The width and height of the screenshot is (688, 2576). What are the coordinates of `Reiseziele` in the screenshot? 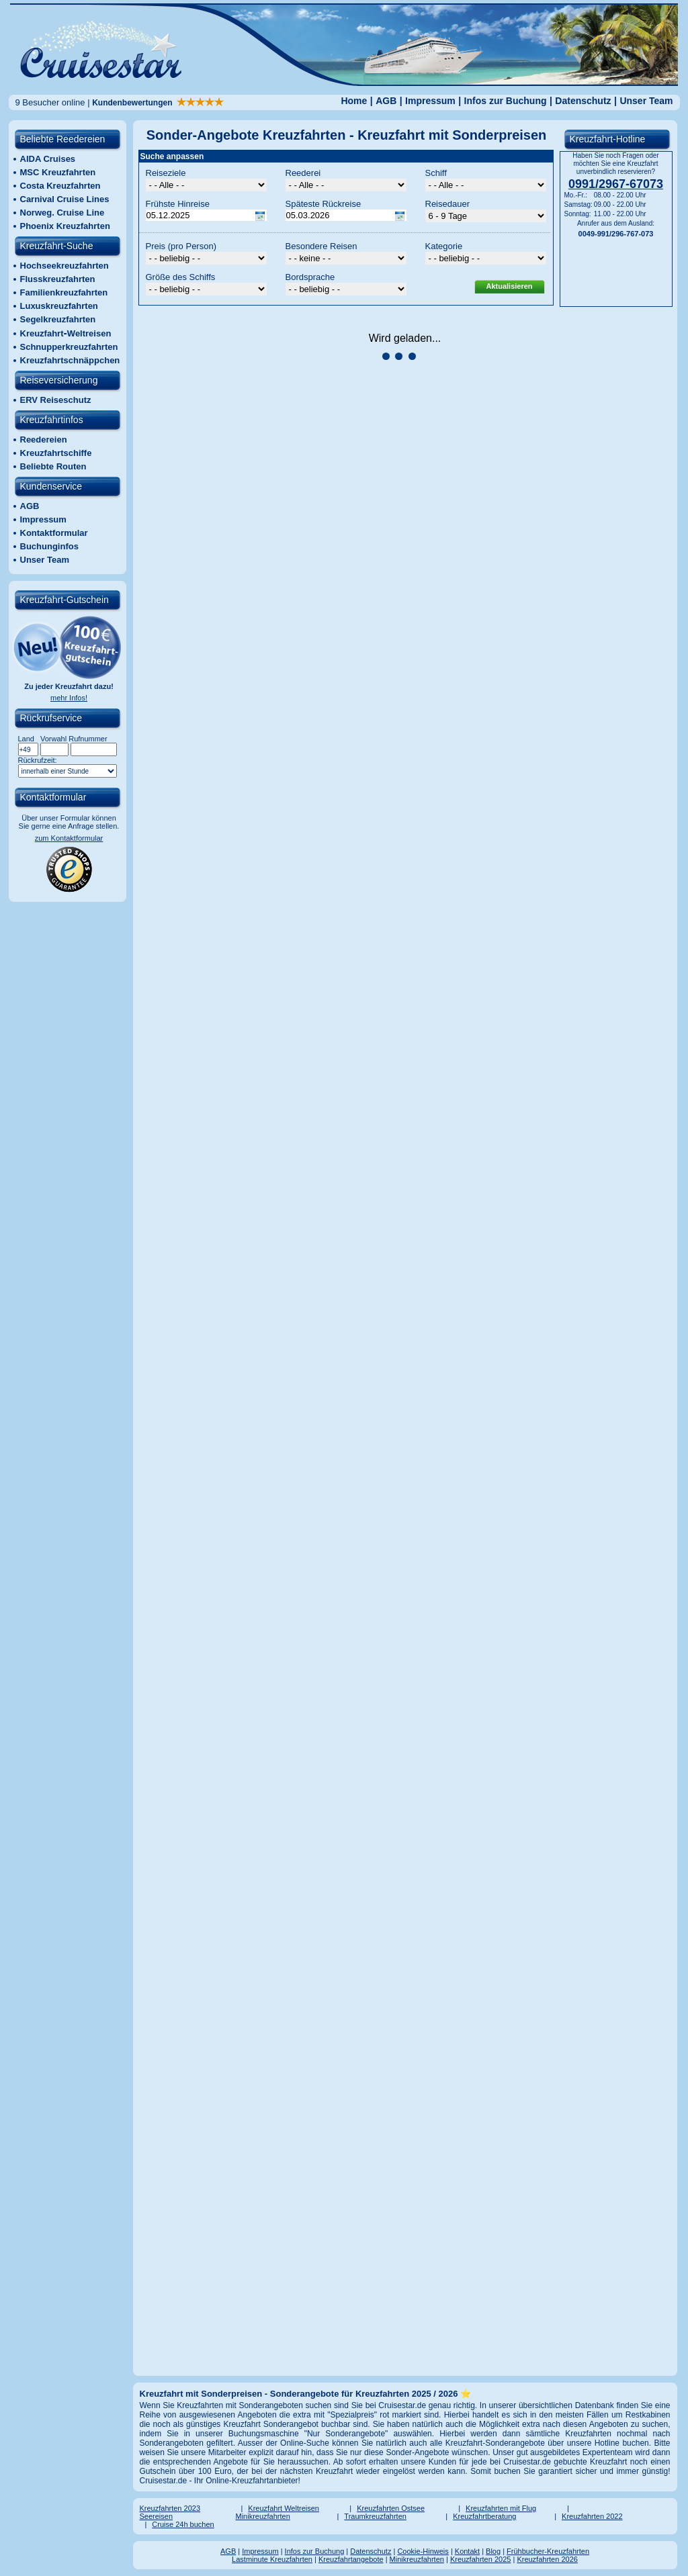 It's located at (166, 173).